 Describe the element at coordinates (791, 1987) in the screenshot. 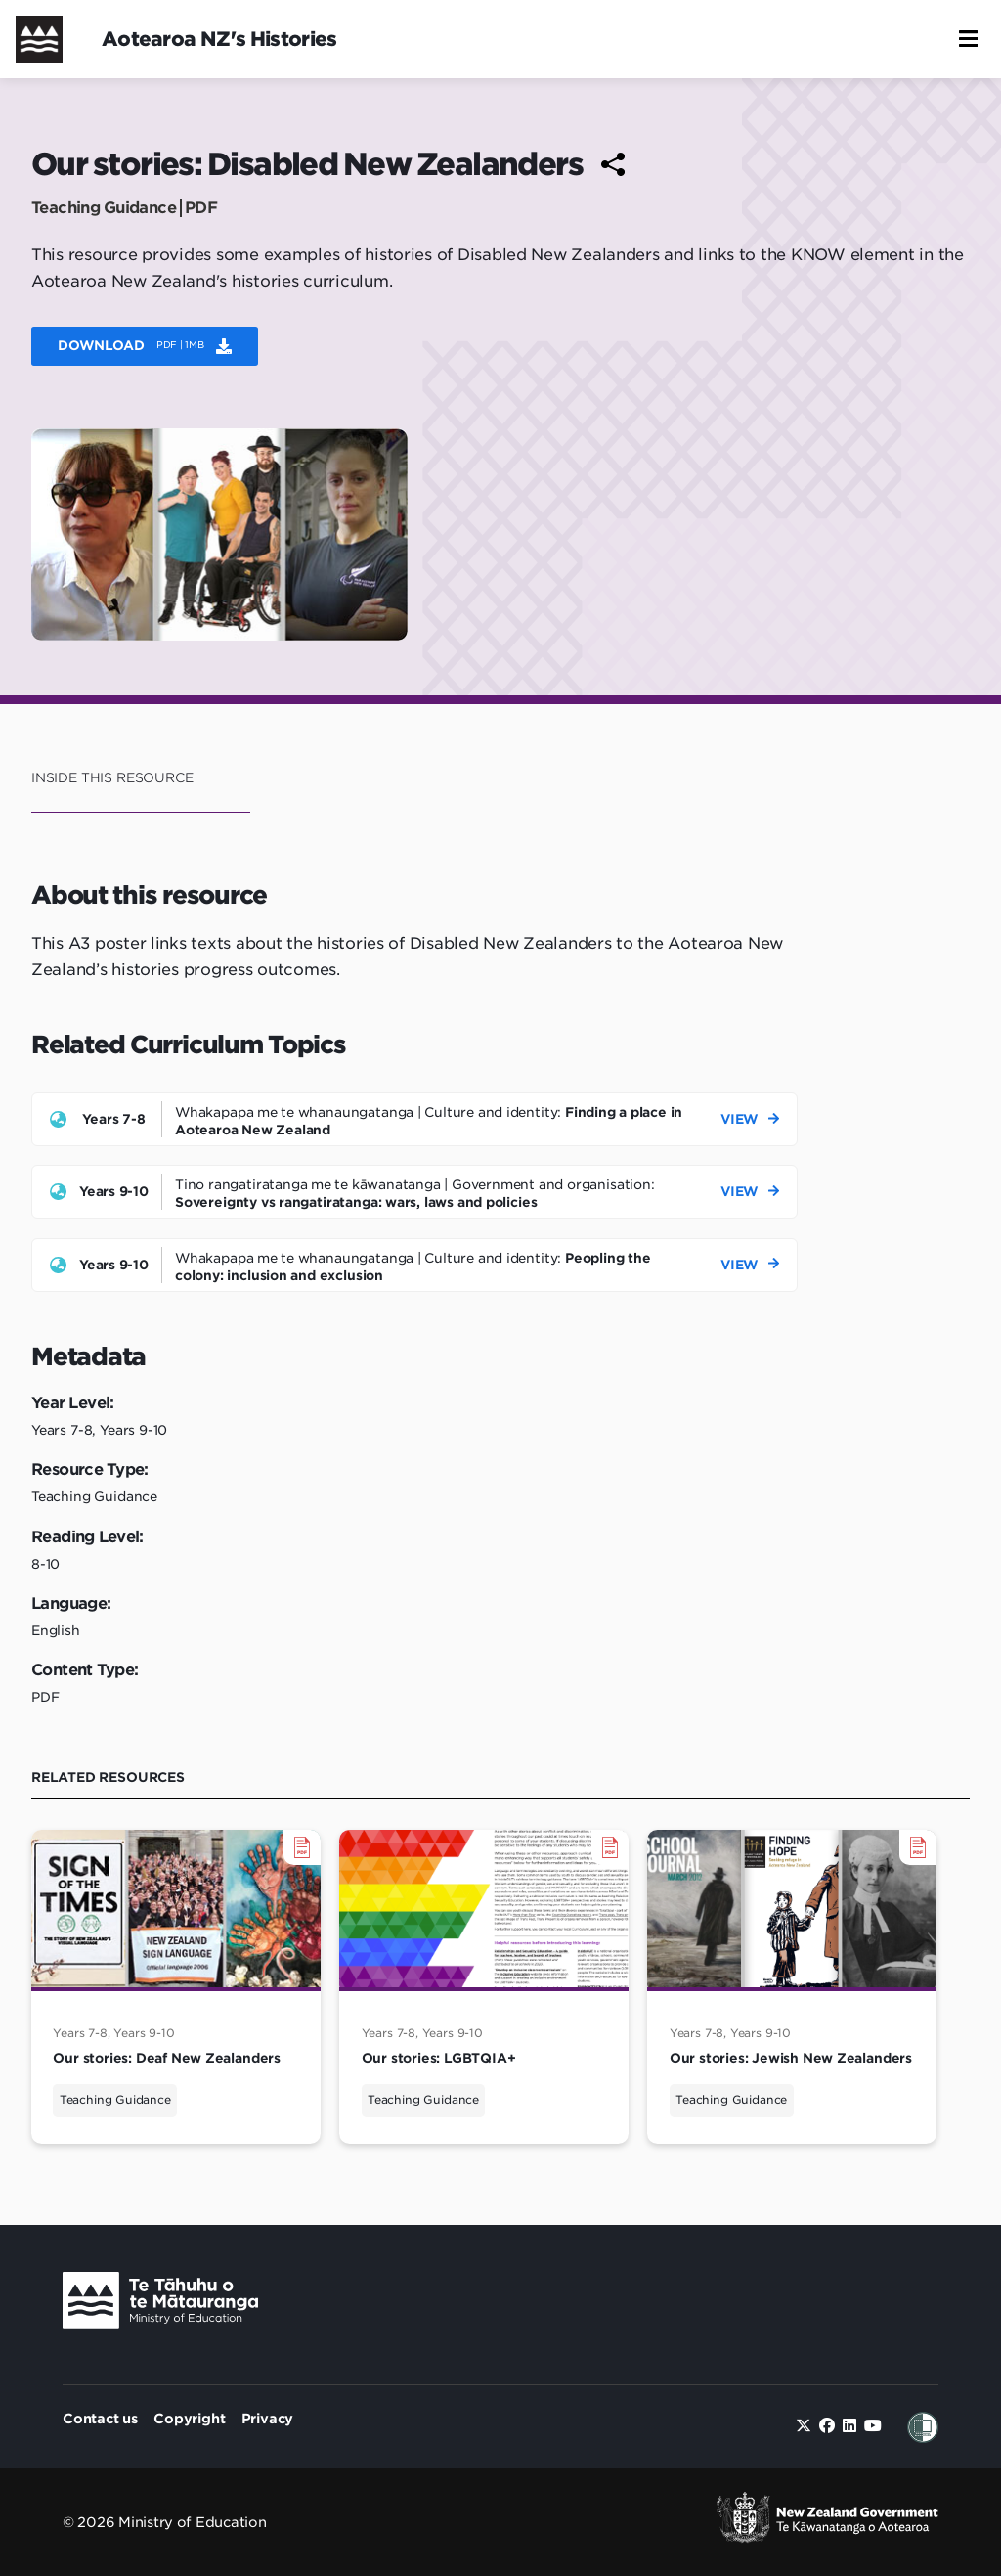

I see `[Our stories: Jewish New Zealanders]` at that location.